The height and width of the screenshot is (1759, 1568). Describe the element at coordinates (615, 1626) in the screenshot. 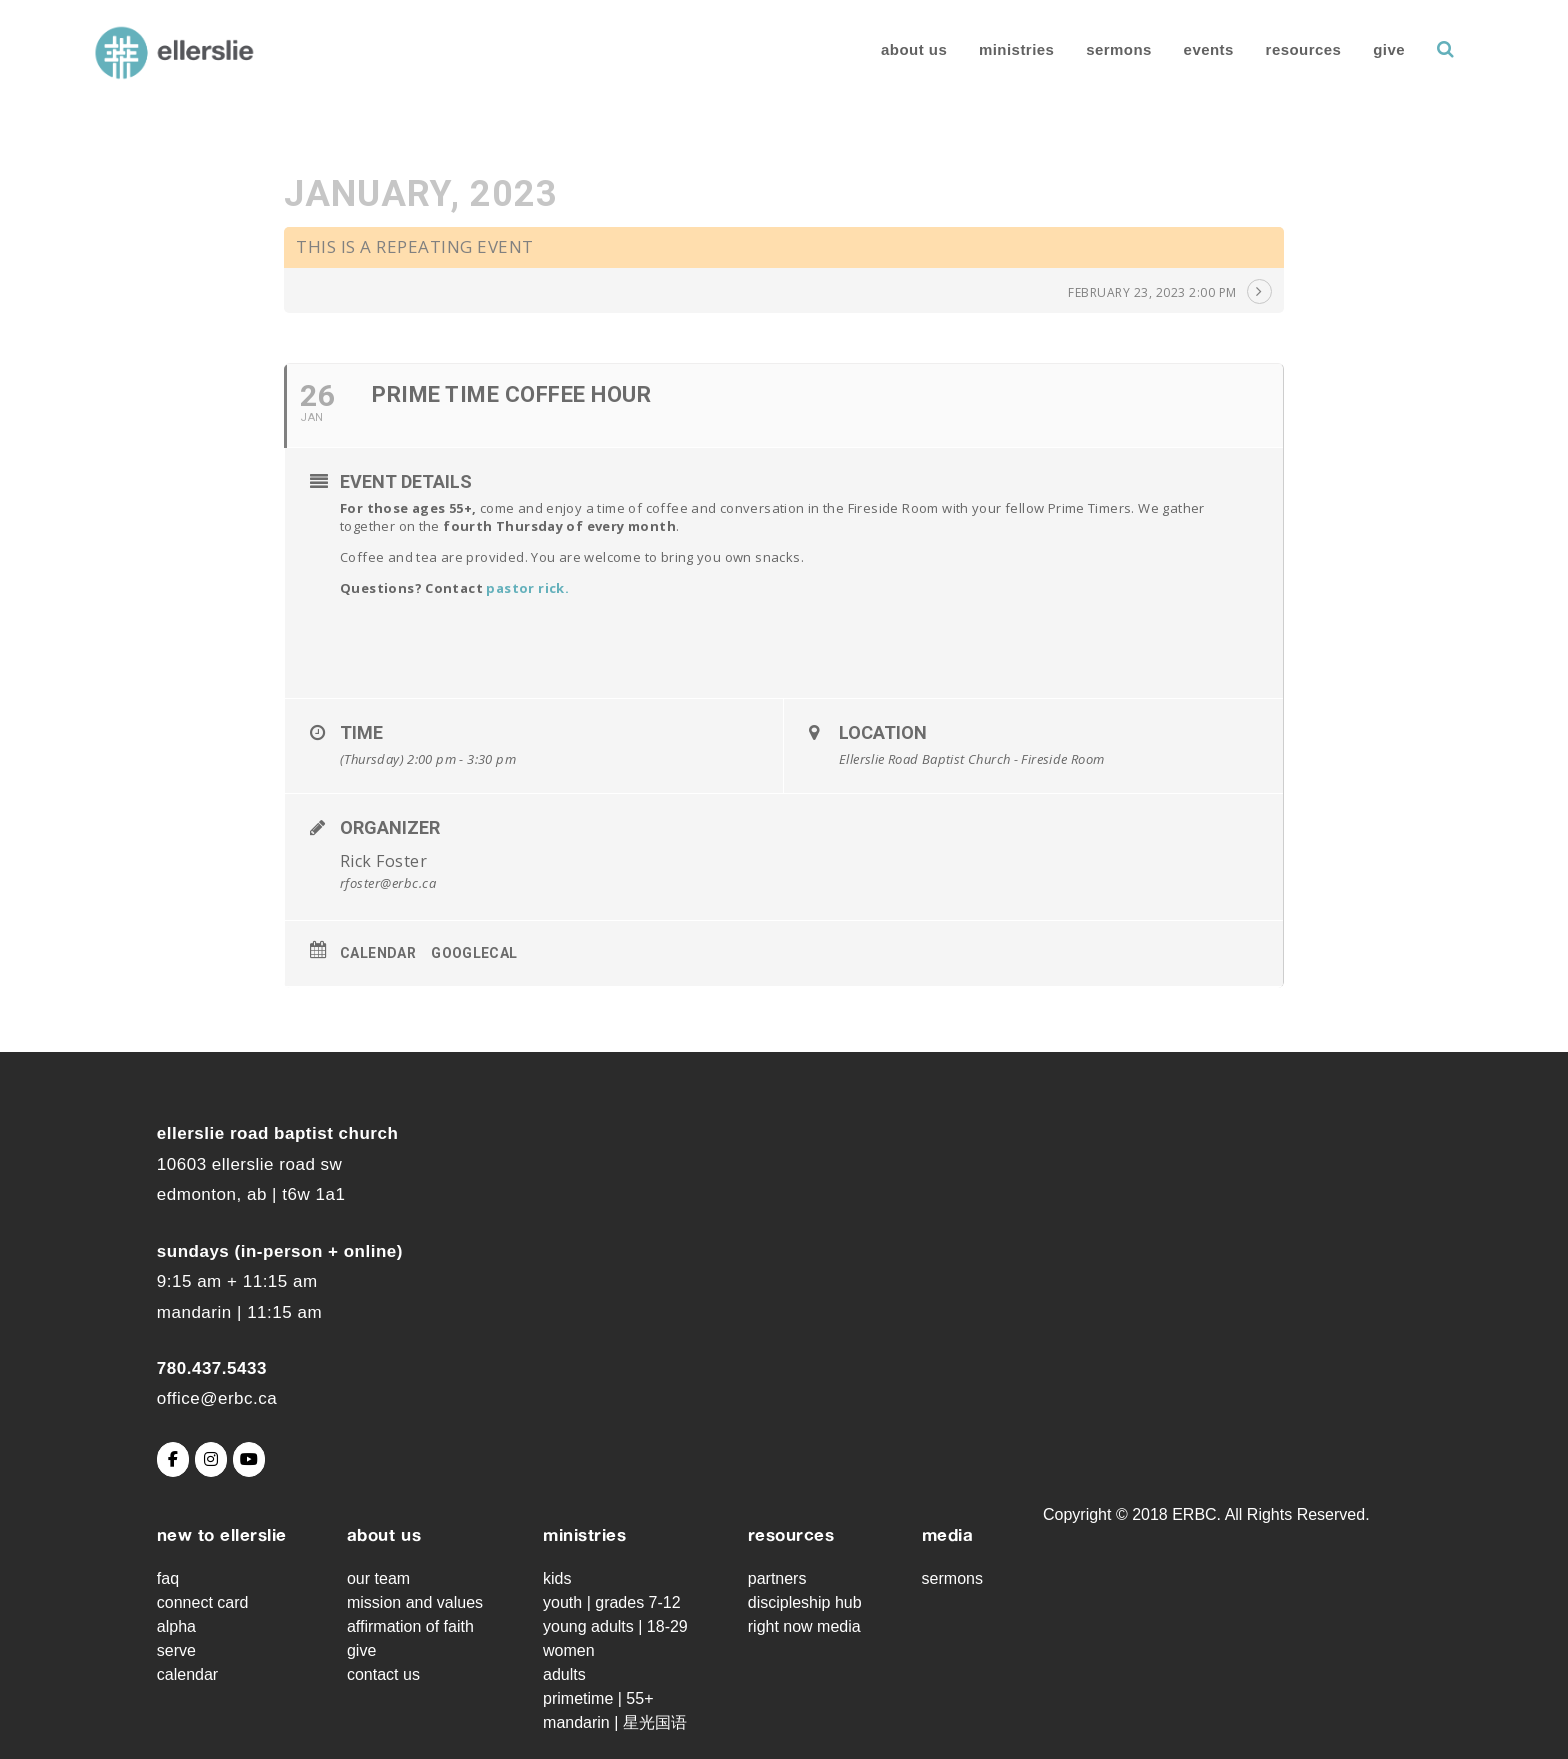

I see `Young Adults | 18-29` at that location.